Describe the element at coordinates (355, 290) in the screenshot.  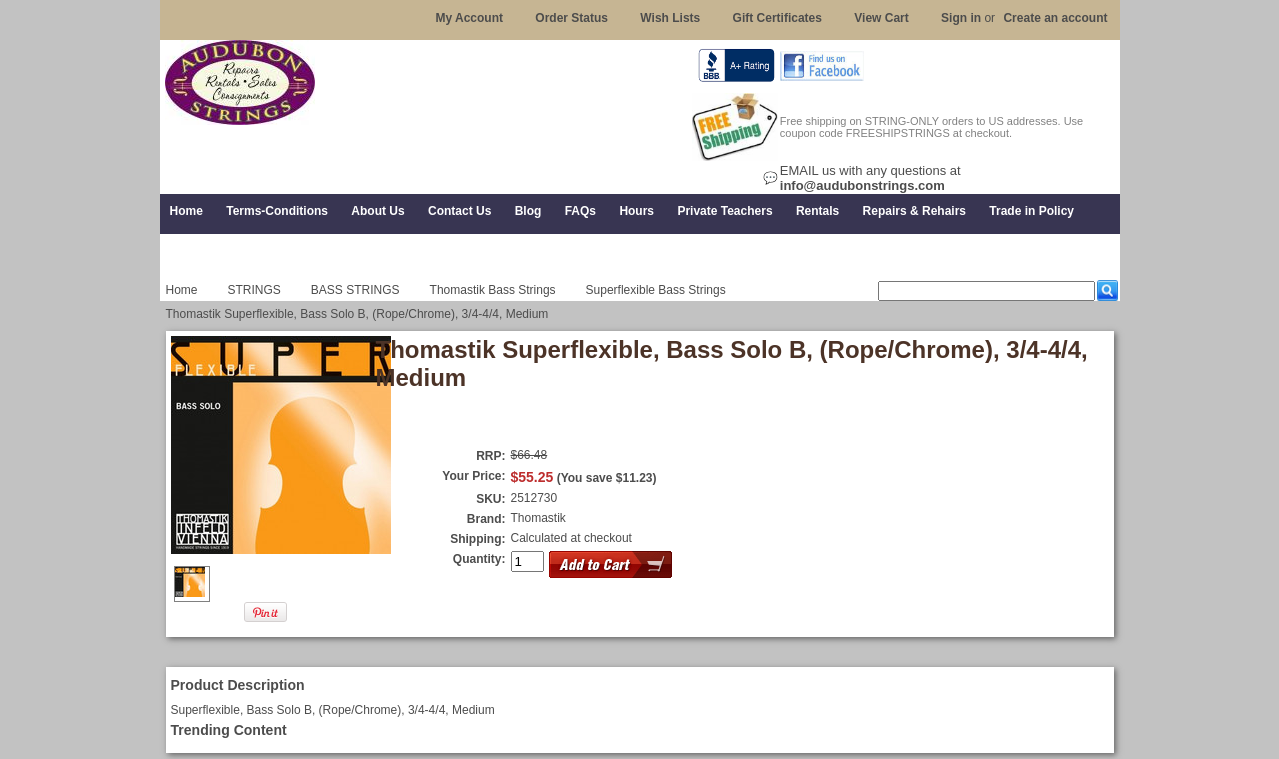
I see `BASS STRINGS` at that location.